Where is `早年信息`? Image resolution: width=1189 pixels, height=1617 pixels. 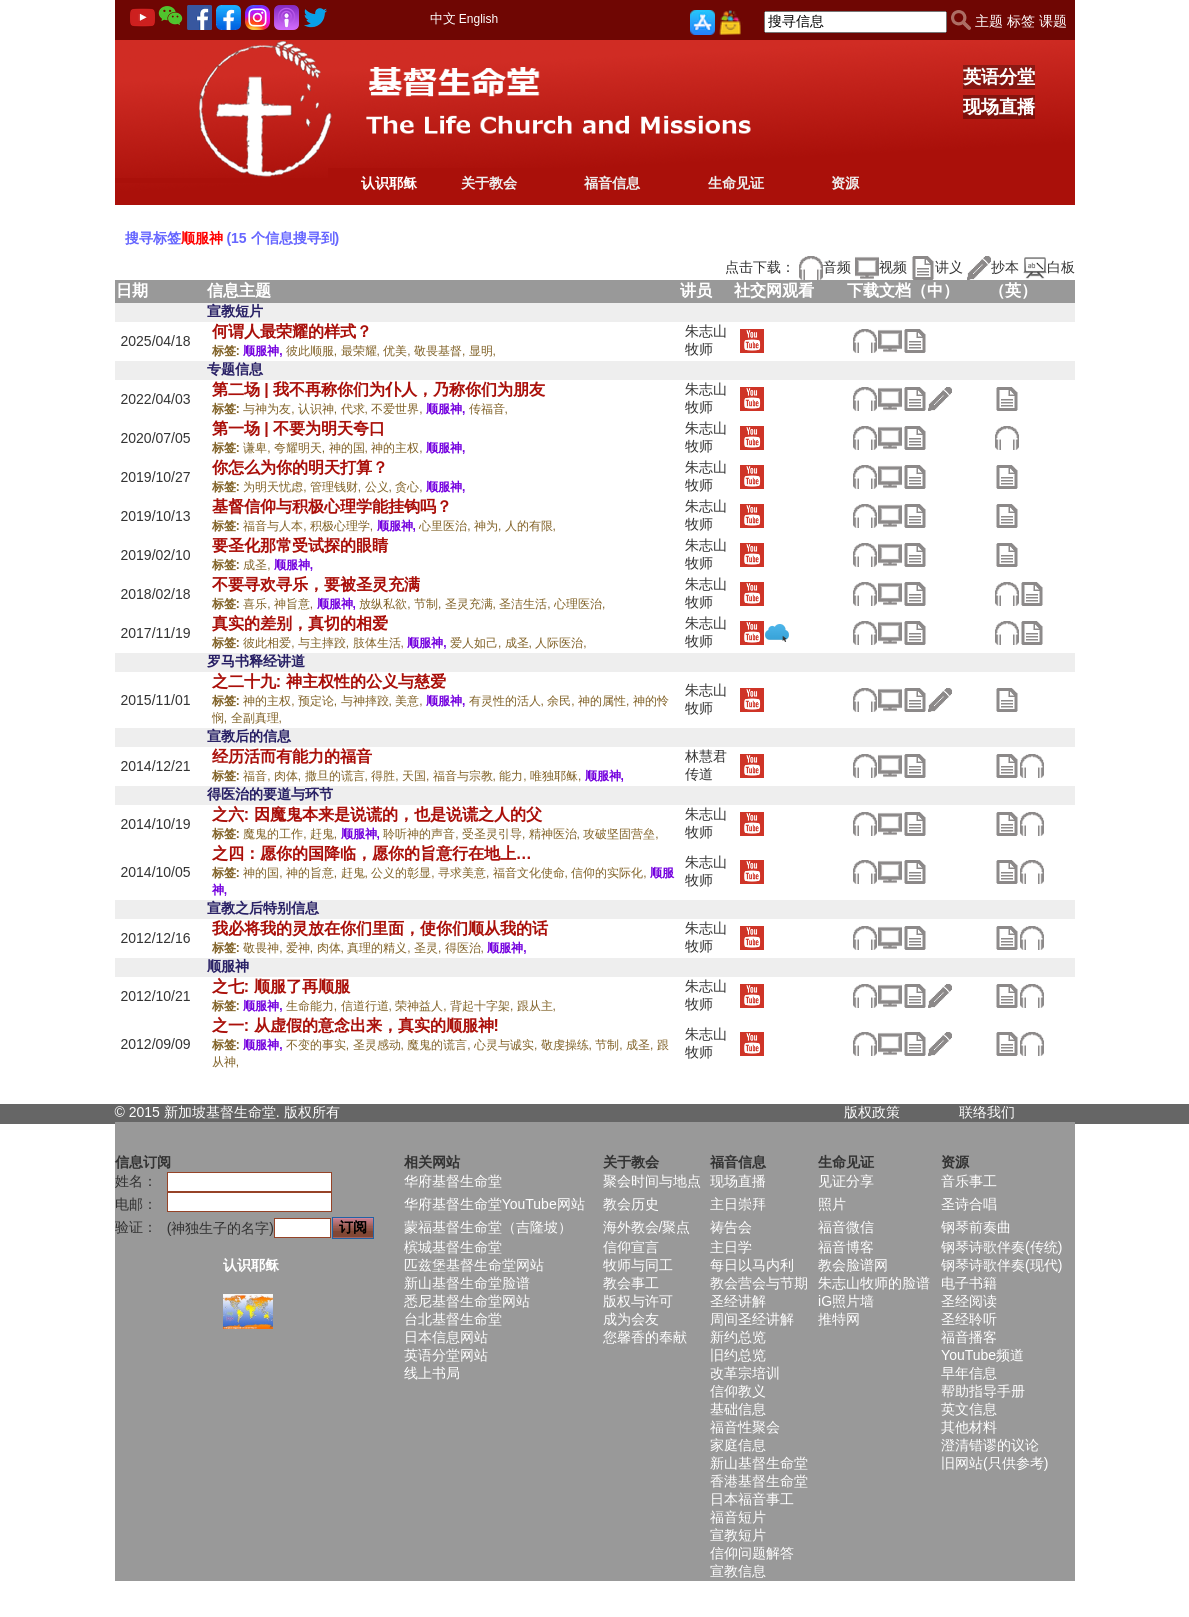
早年信息 is located at coordinates (969, 1373).